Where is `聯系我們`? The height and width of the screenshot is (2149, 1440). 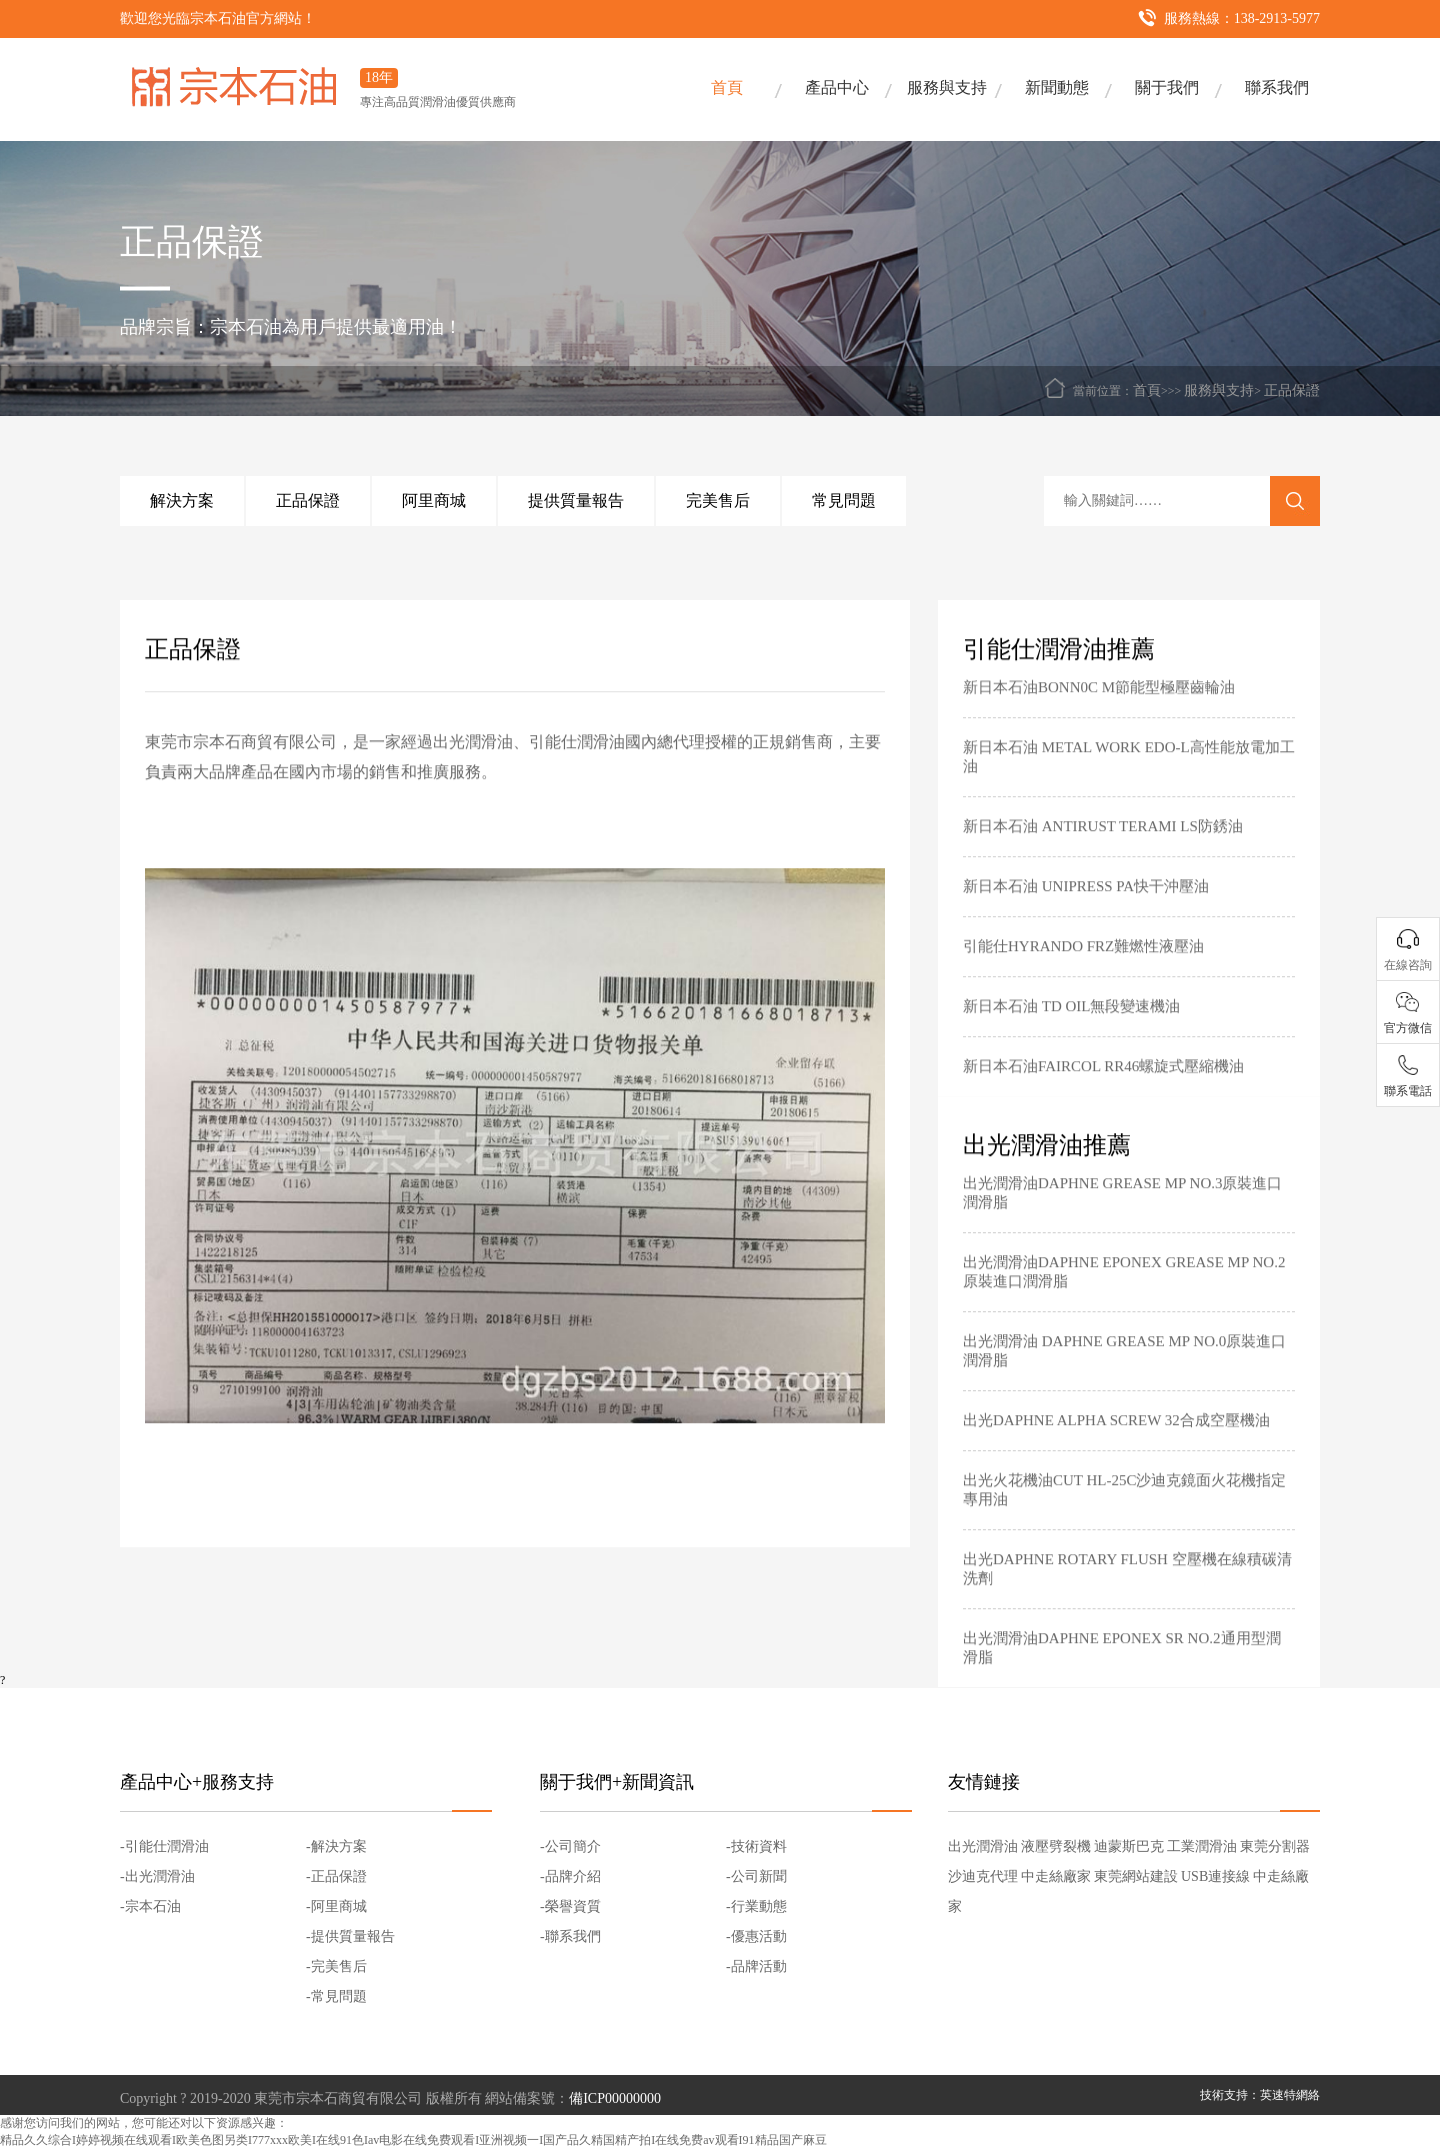
聯系我們 is located at coordinates (1277, 87).